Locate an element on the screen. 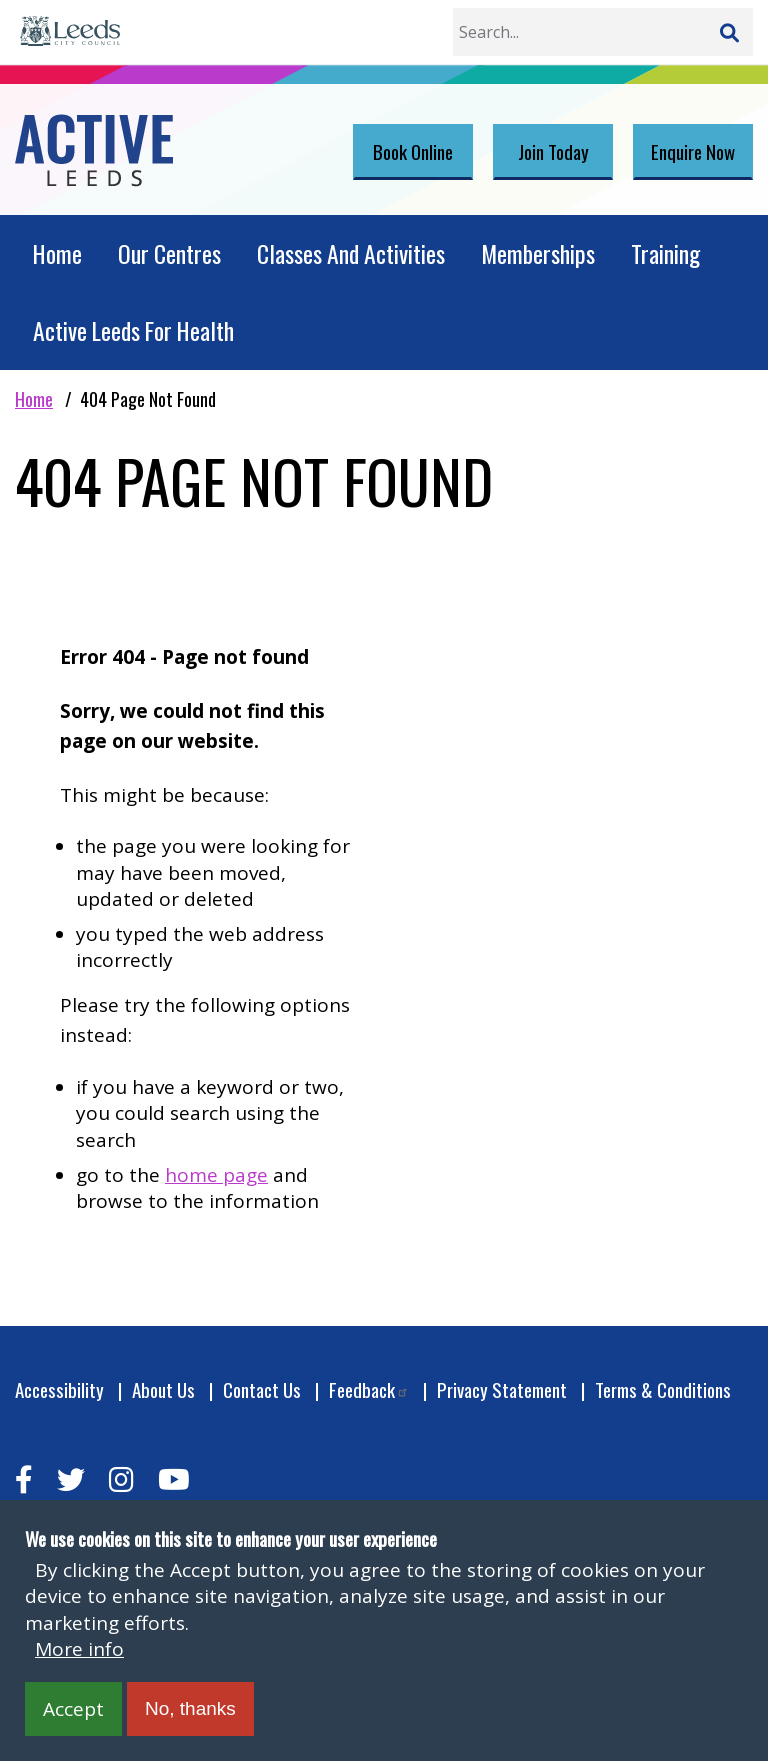  Accept is located at coordinates (73, 1709).